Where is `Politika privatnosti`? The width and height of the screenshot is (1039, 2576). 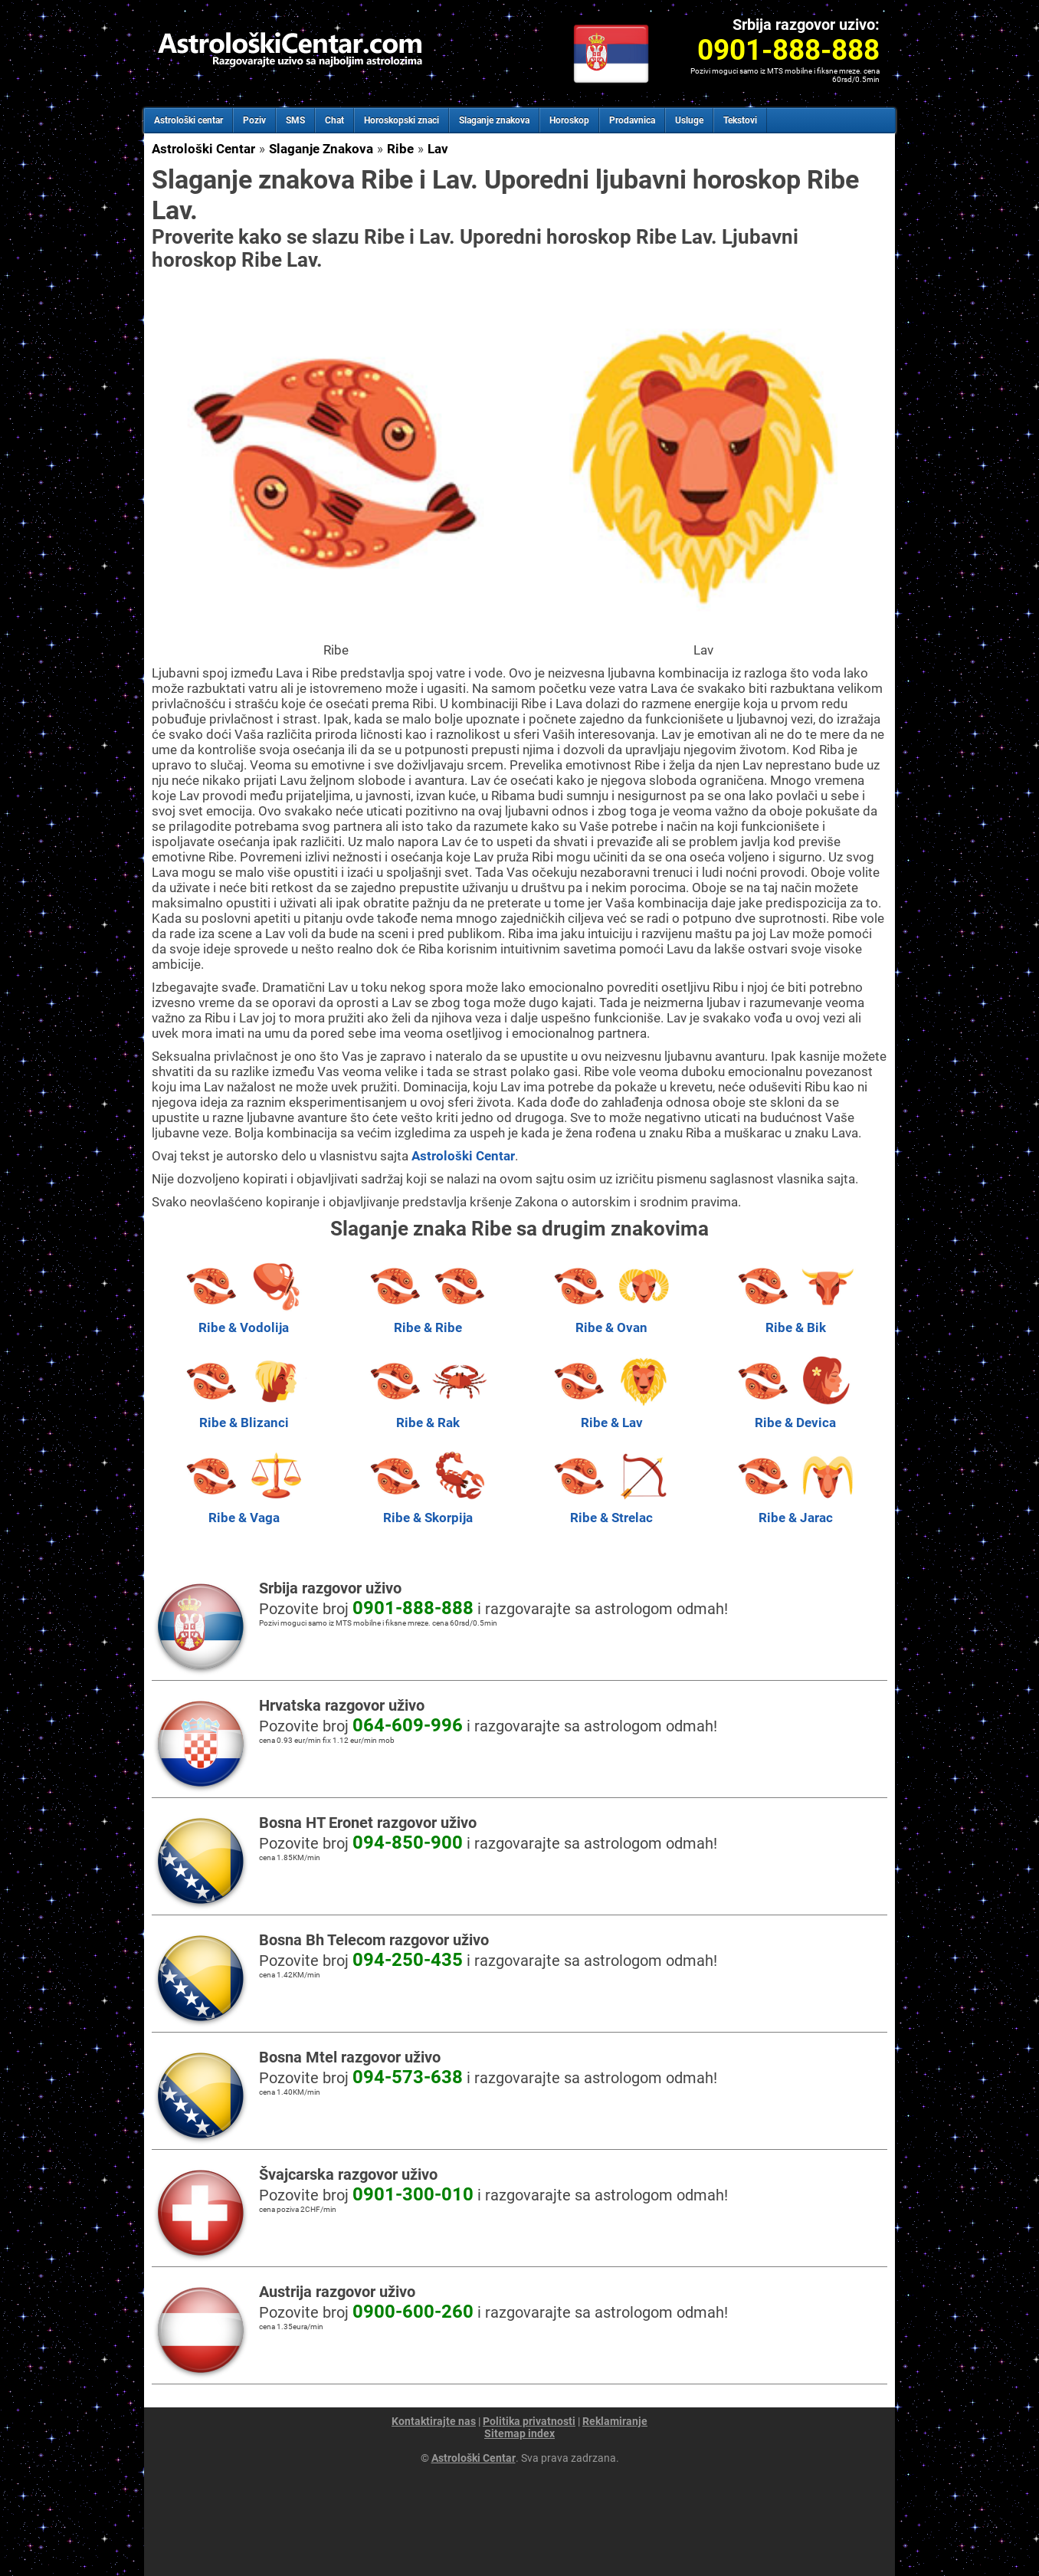 Politika privatnosti is located at coordinates (529, 2421).